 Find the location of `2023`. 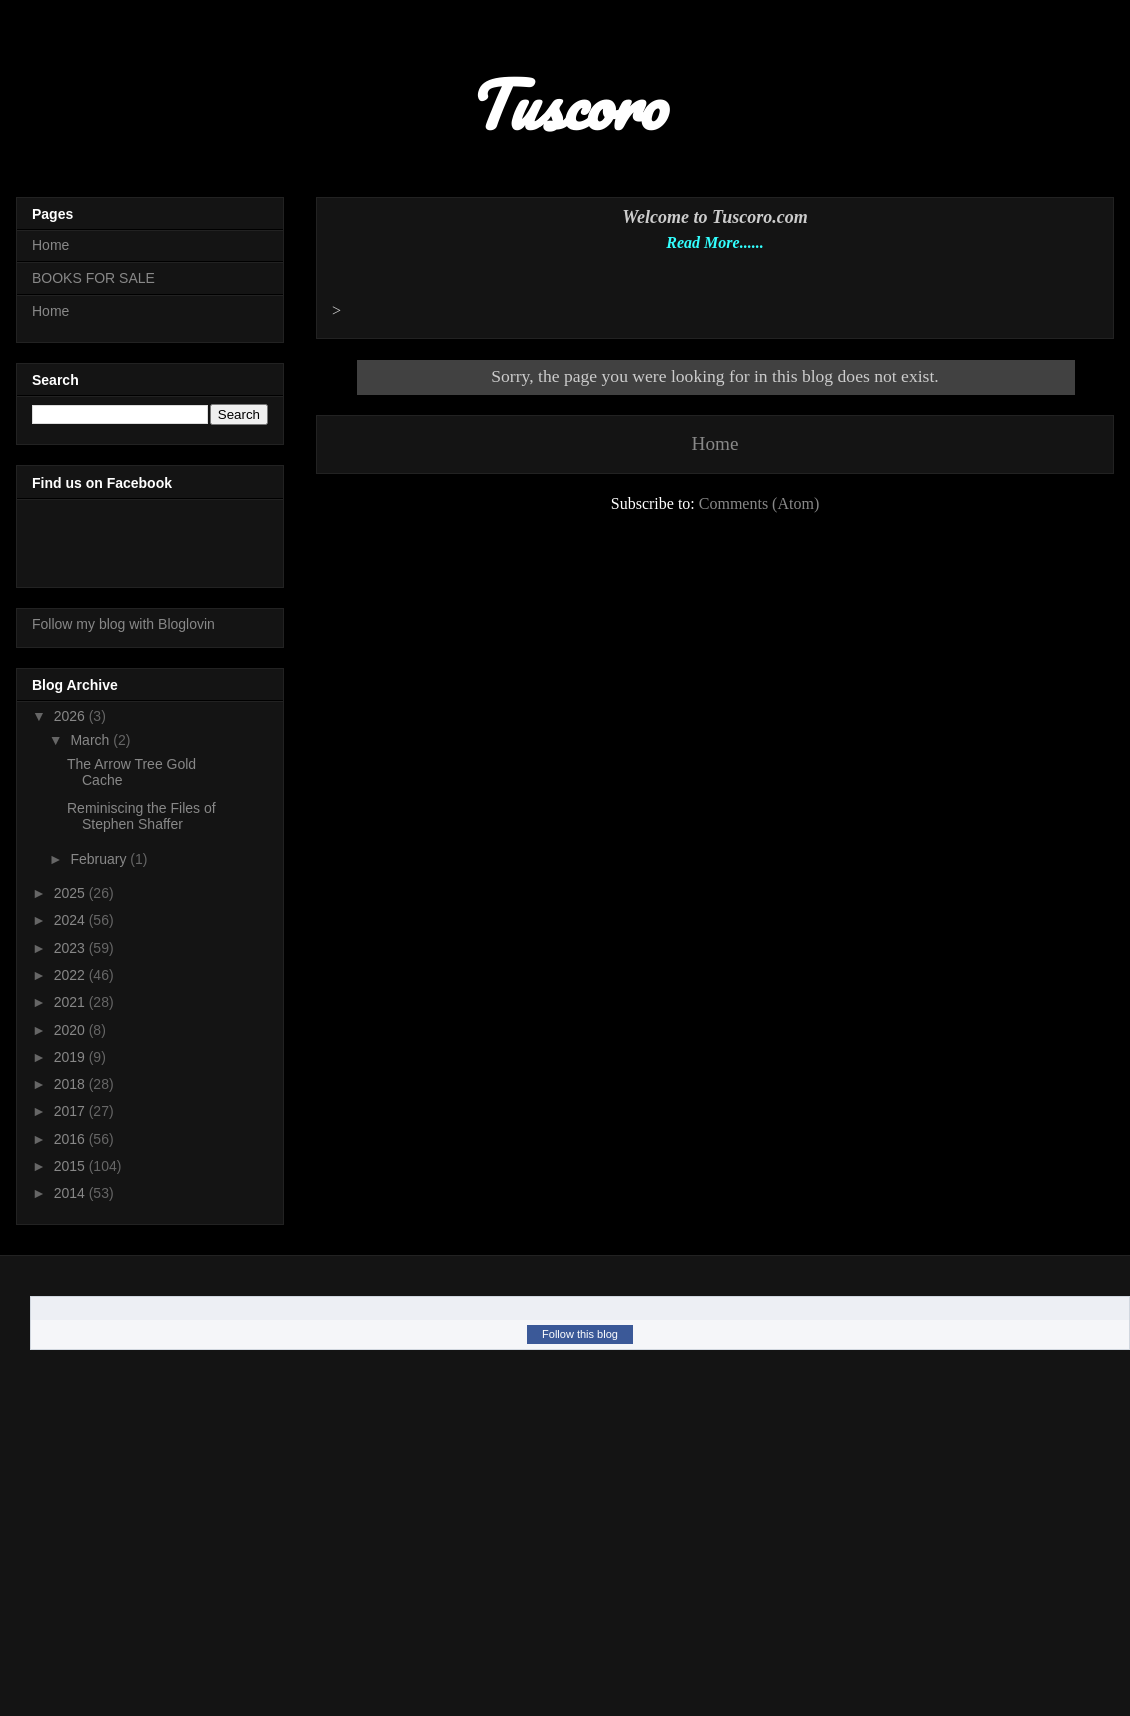

2023 is located at coordinates (71, 948).